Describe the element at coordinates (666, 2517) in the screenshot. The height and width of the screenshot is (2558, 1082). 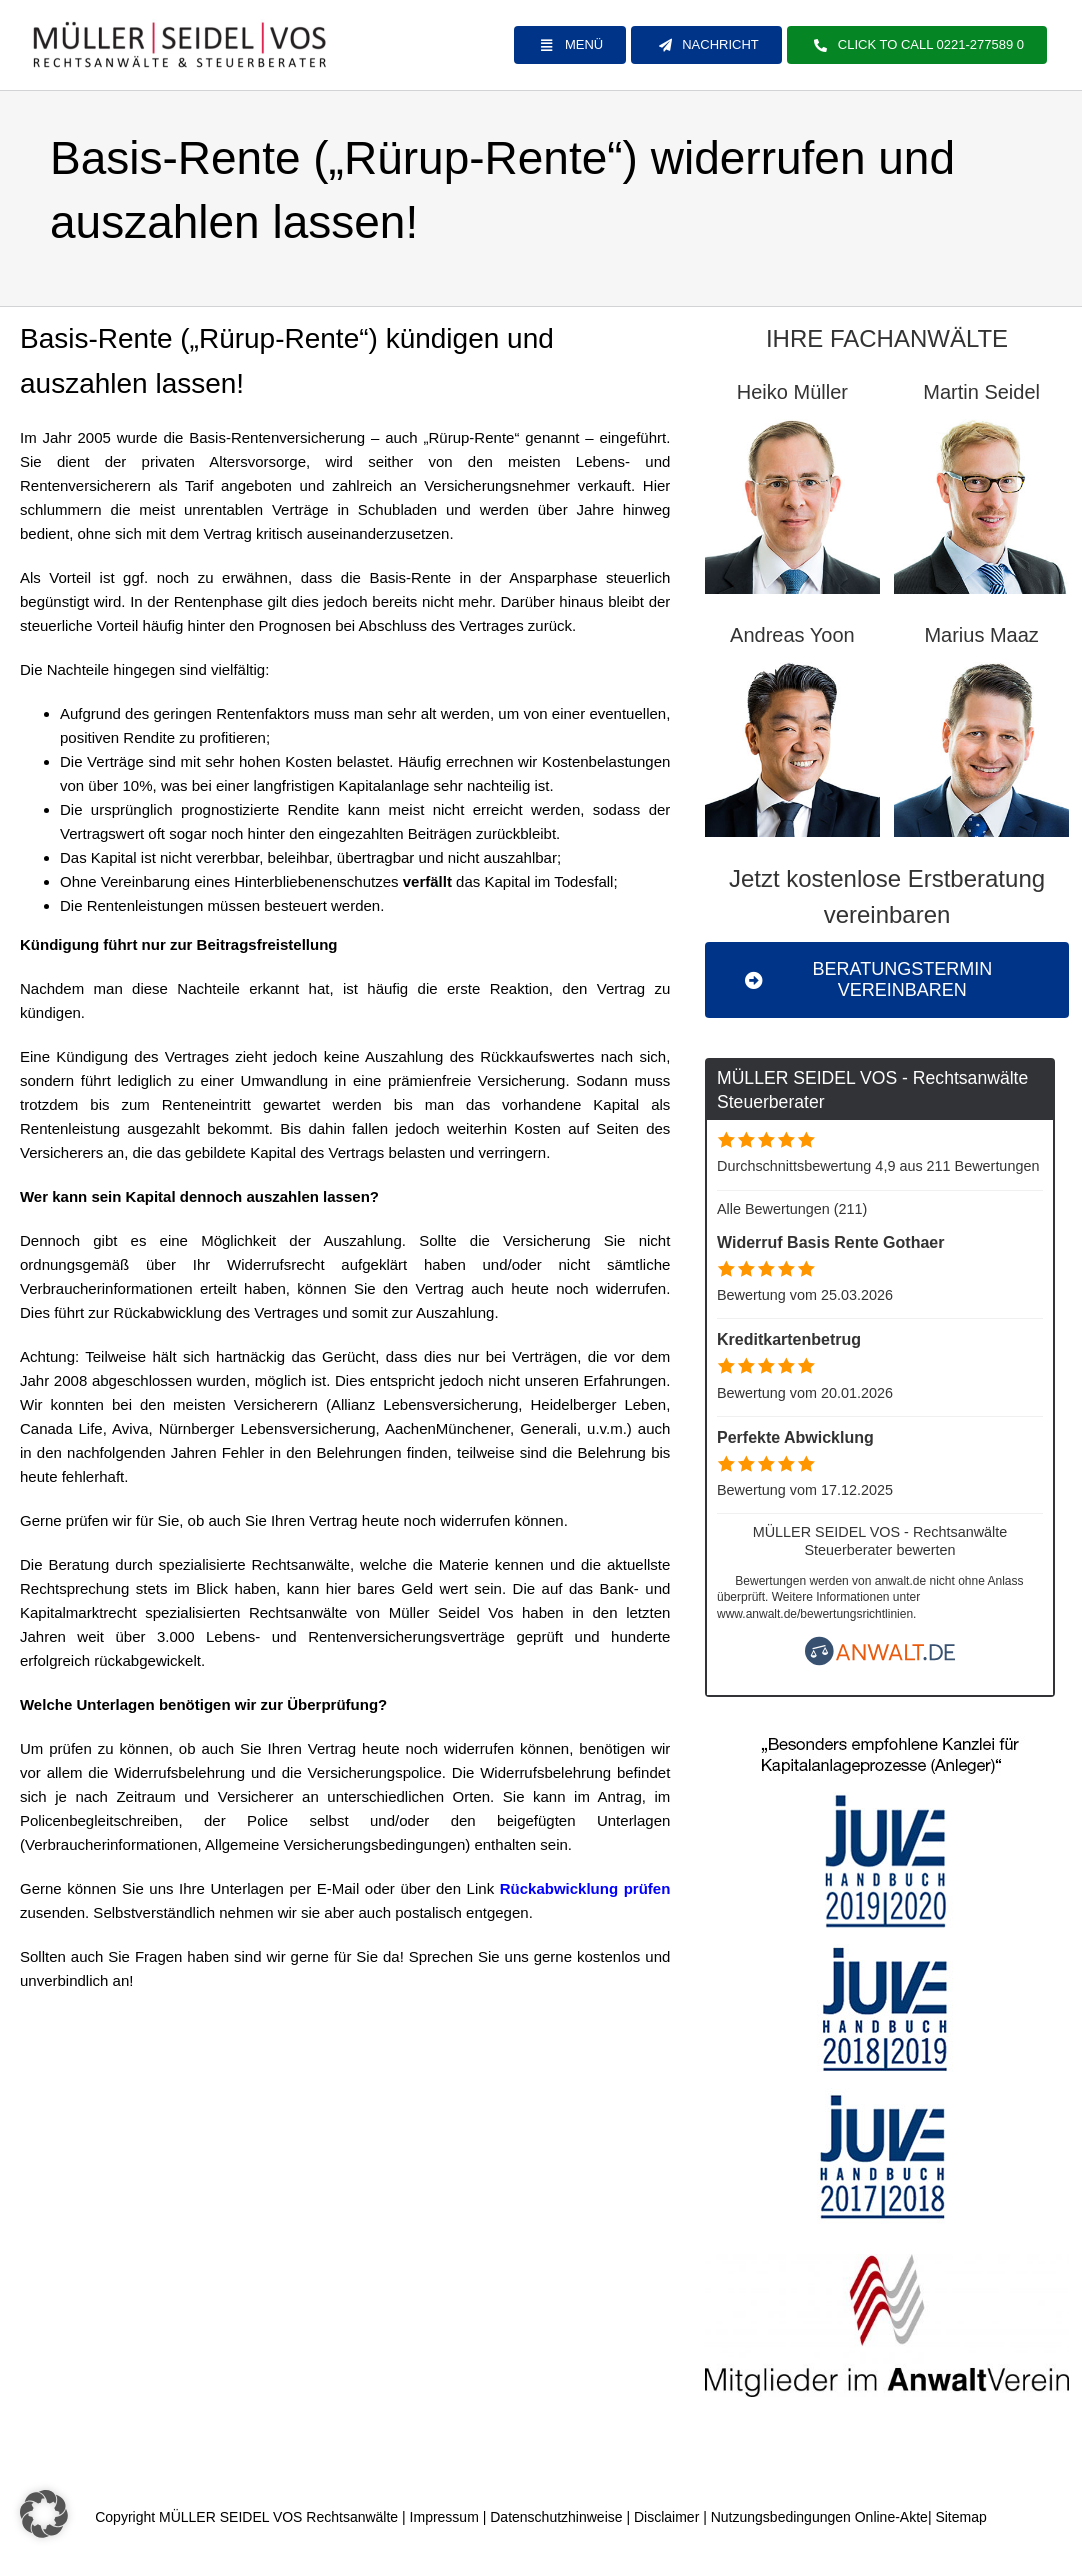
I see `Disclaimer` at that location.